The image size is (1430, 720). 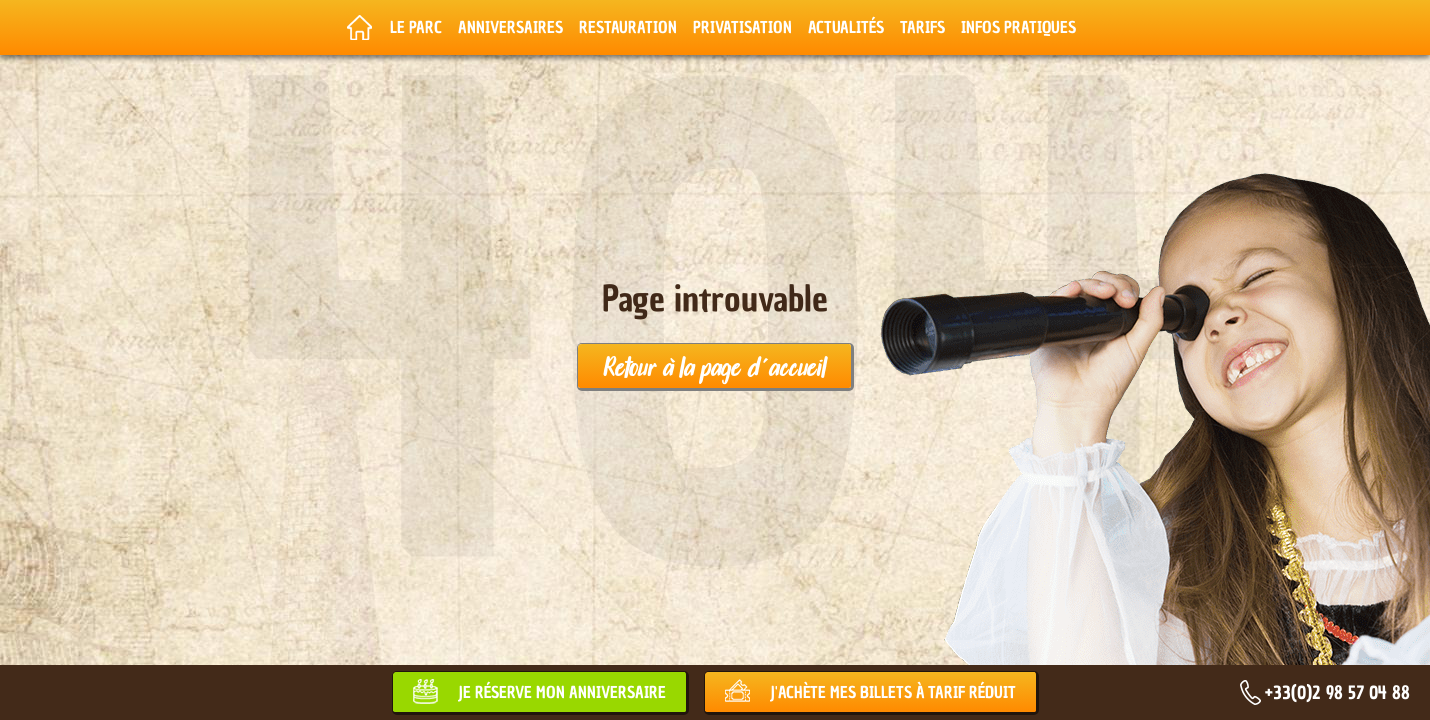 What do you see at coordinates (714, 366) in the screenshot?
I see `Retour à la page d'accueil` at bounding box center [714, 366].